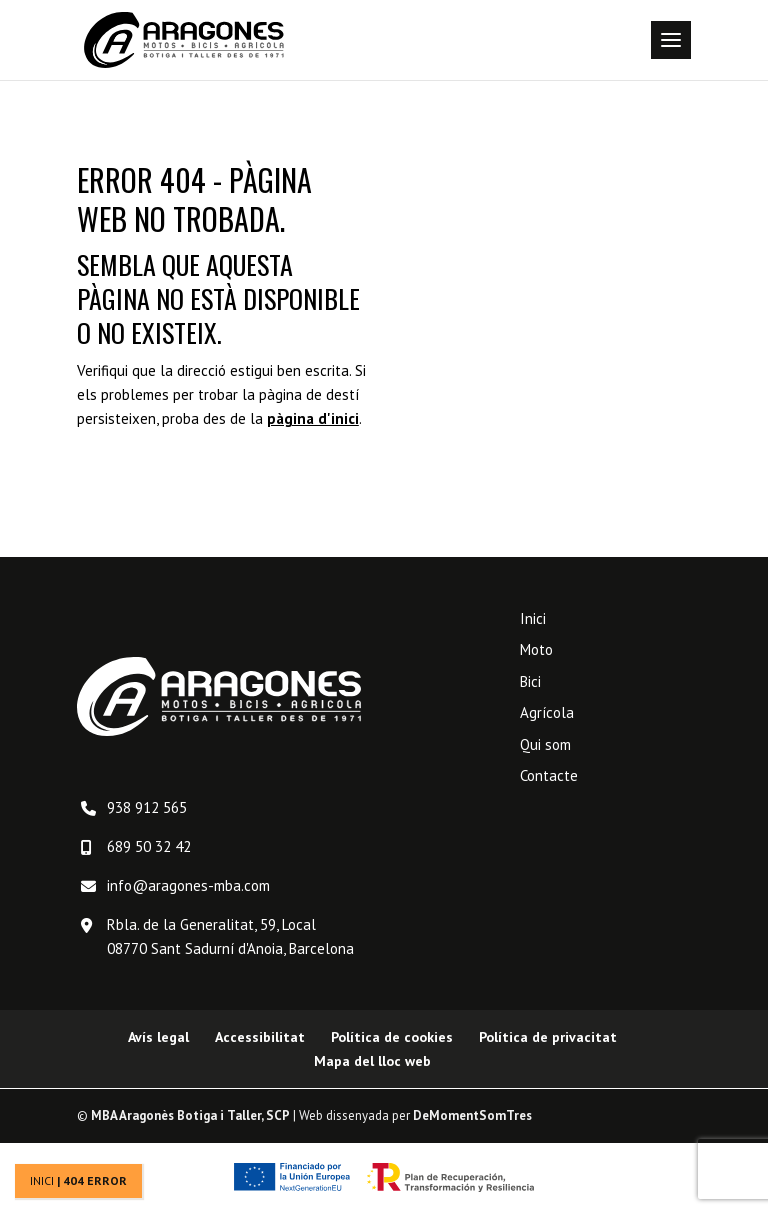  I want to click on 938 912 565, so click(147, 807).